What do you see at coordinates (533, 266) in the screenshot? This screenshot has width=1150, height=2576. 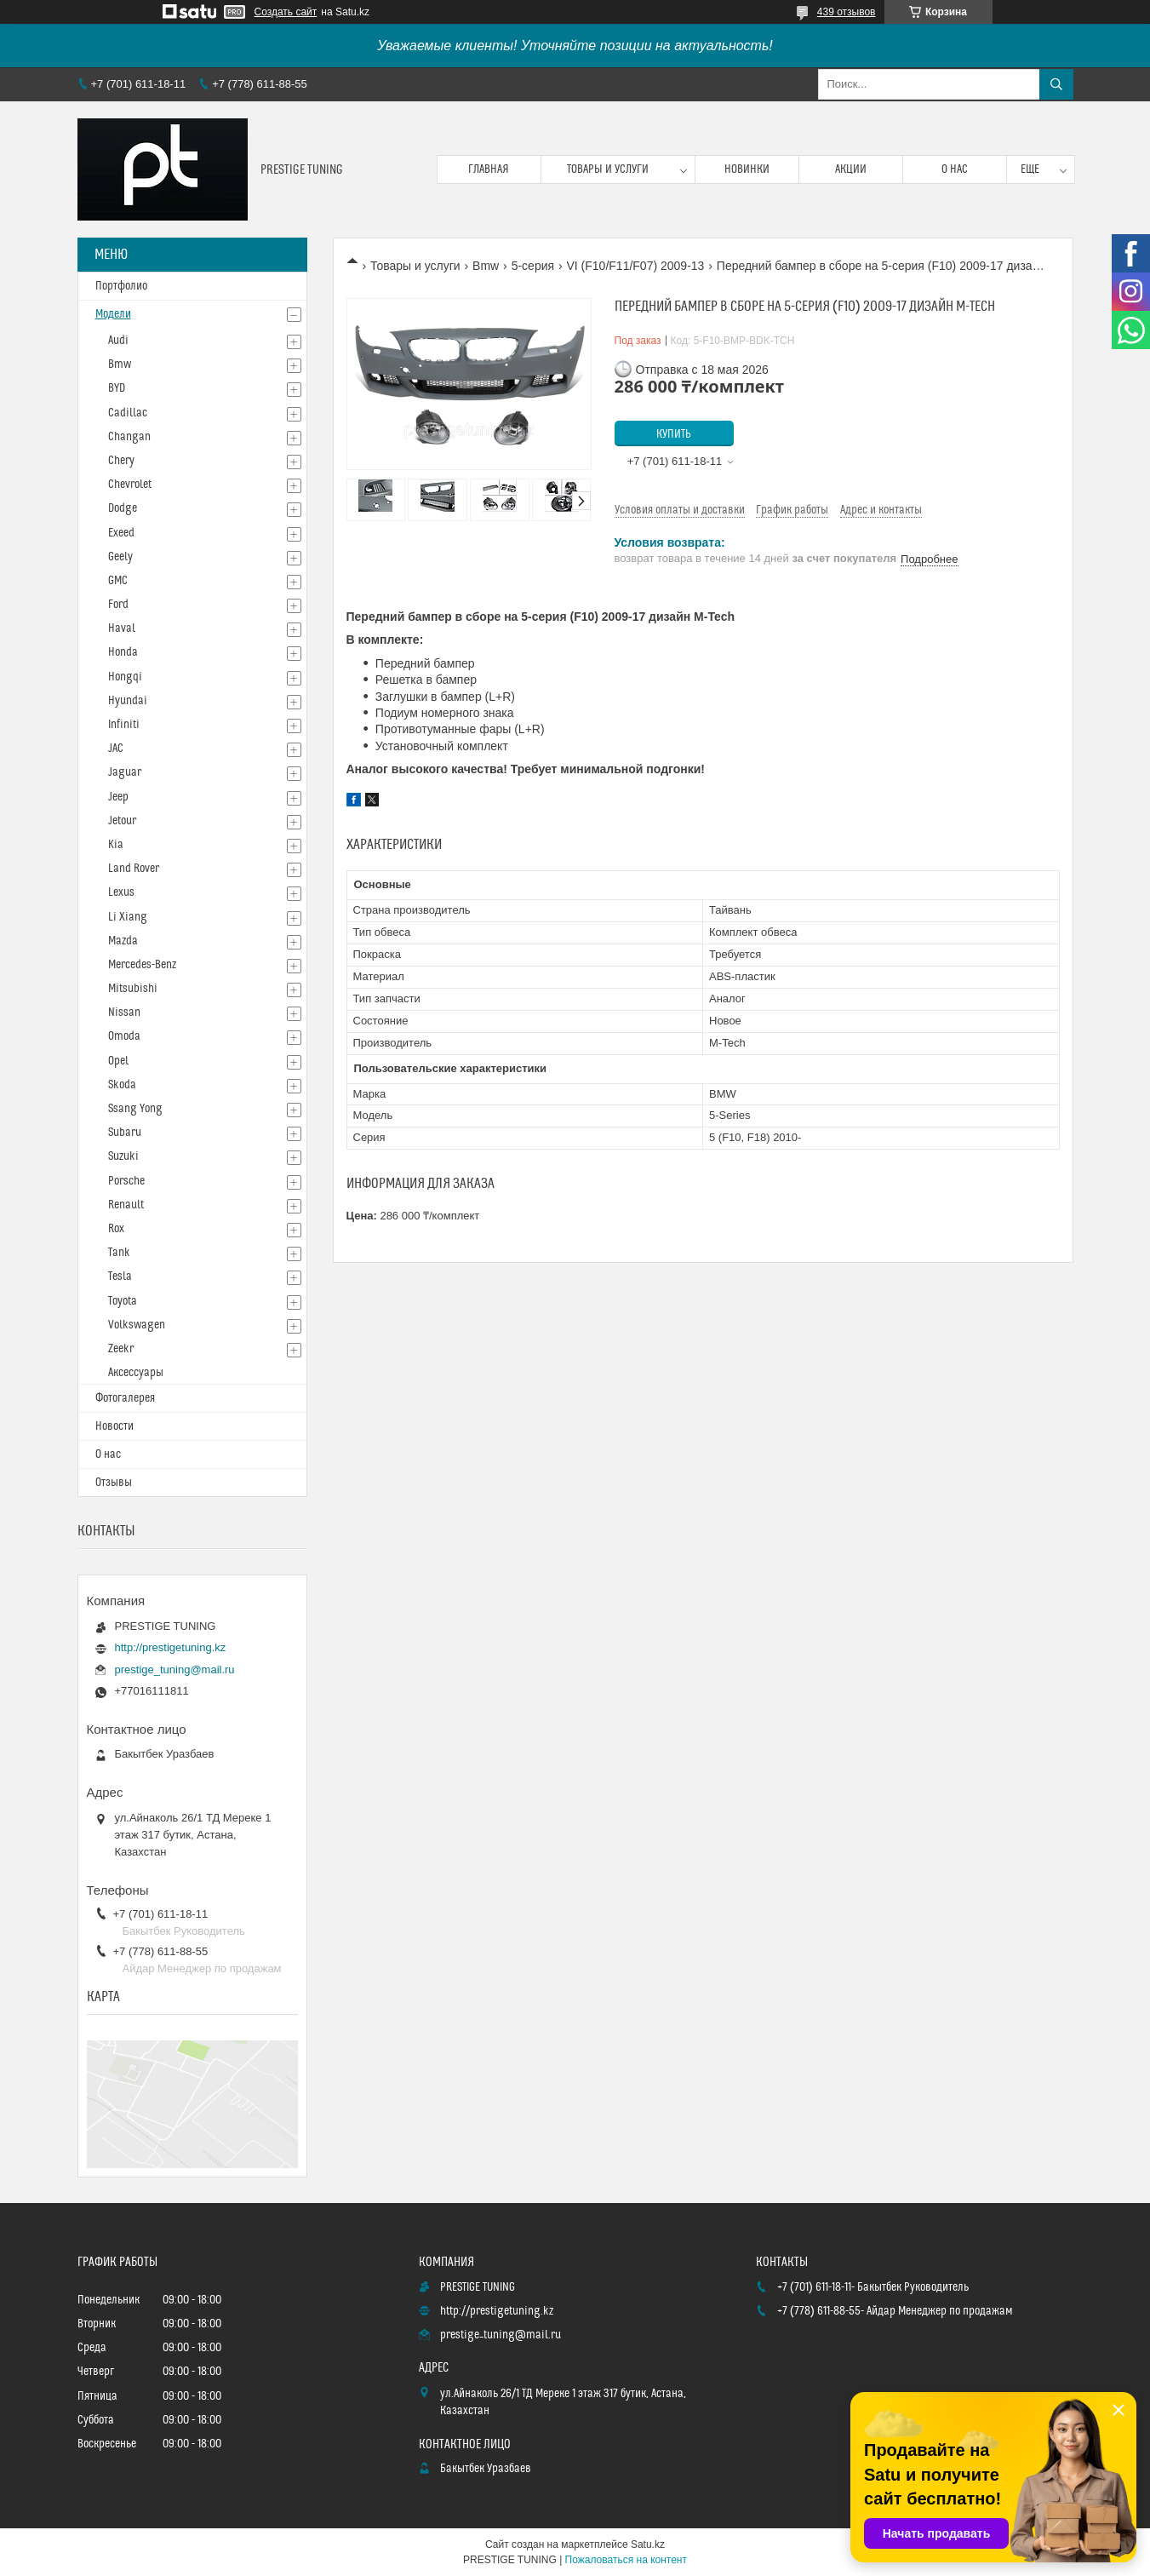 I see `5-серия` at bounding box center [533, 266].